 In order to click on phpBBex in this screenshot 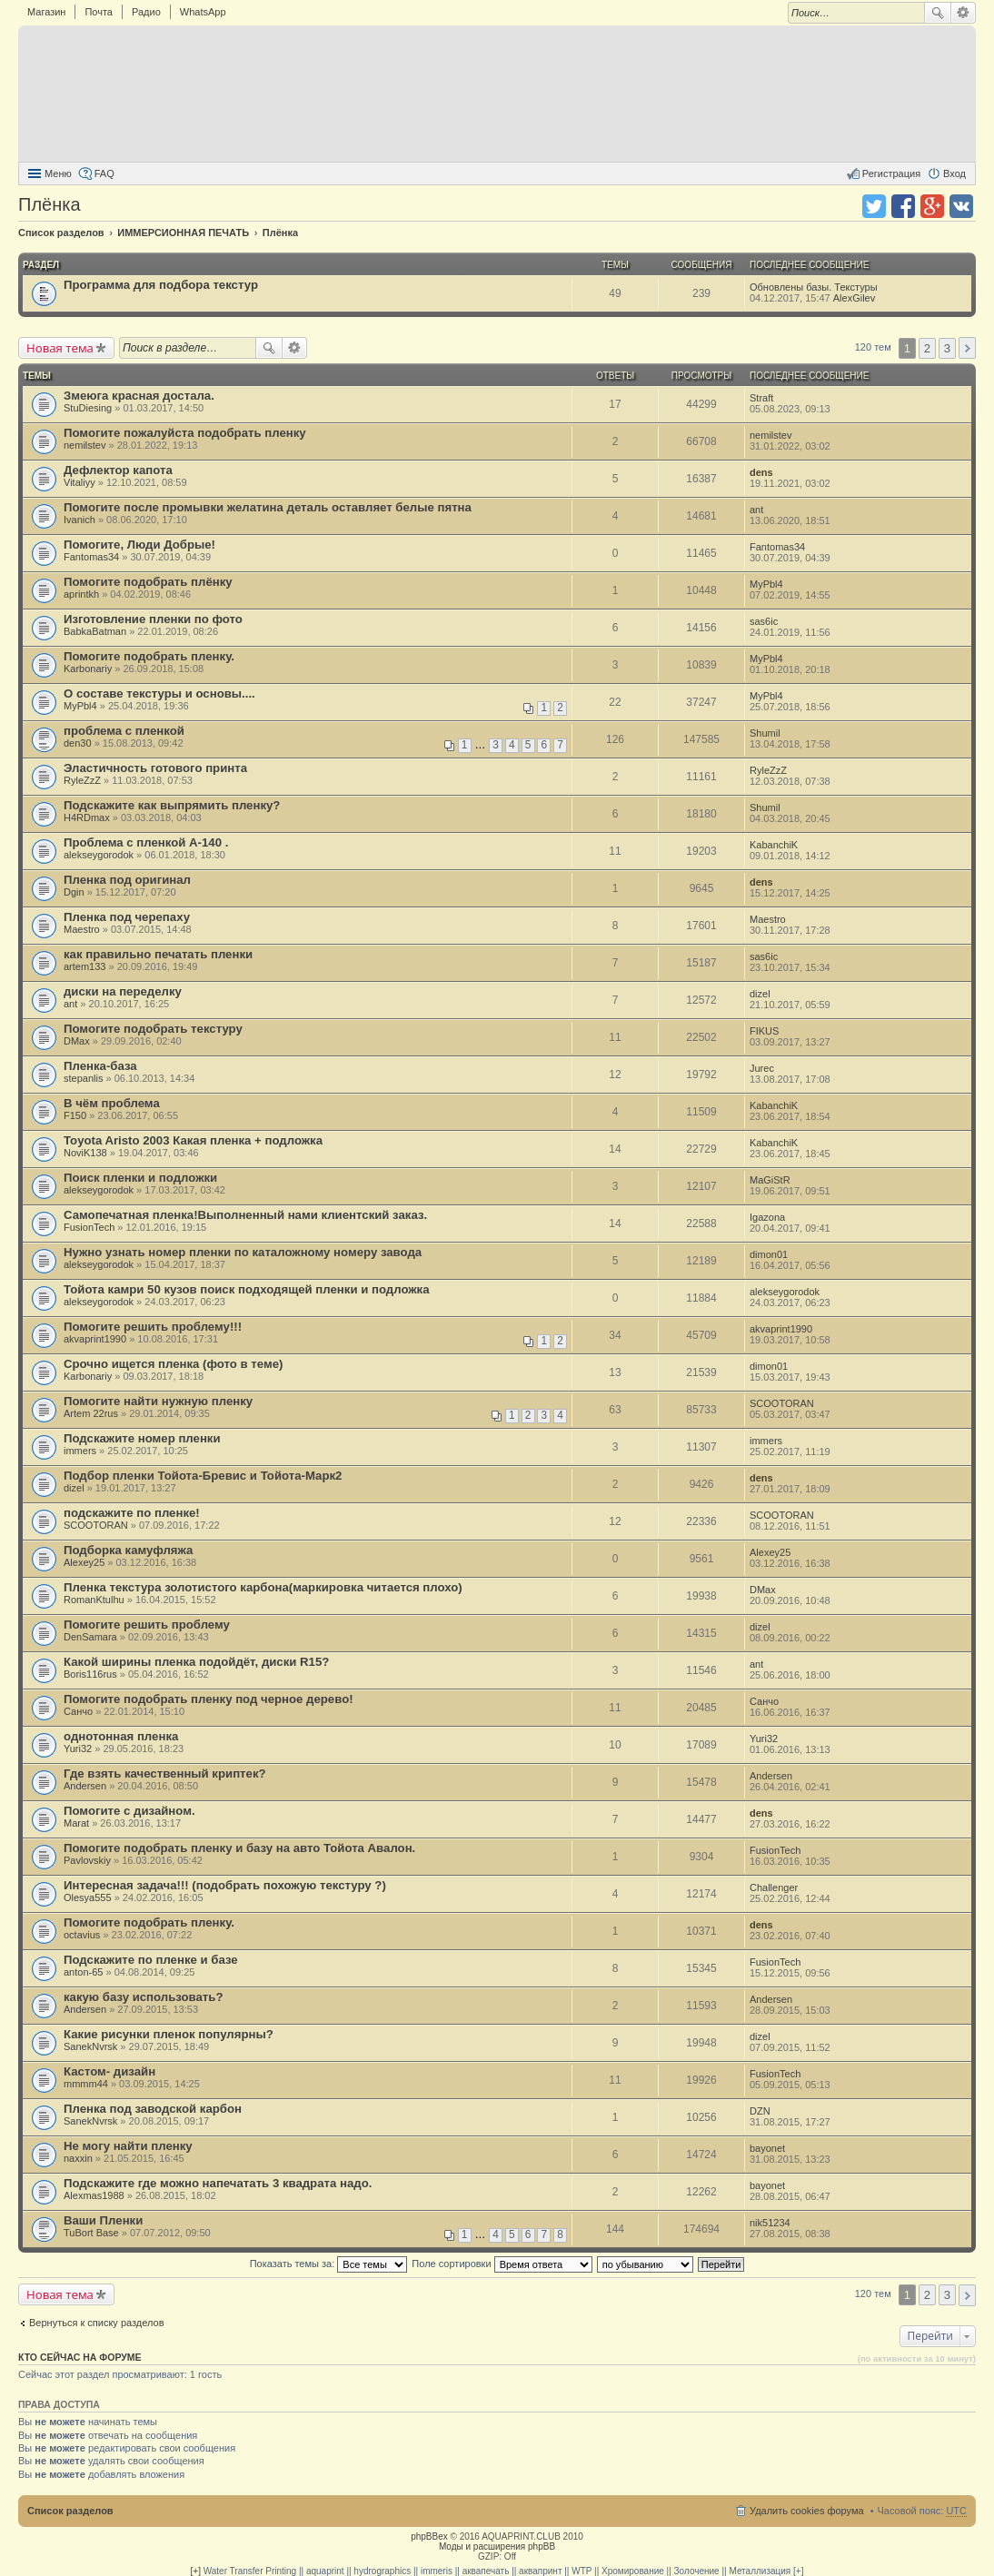, I will do `click(429, 2536)`.